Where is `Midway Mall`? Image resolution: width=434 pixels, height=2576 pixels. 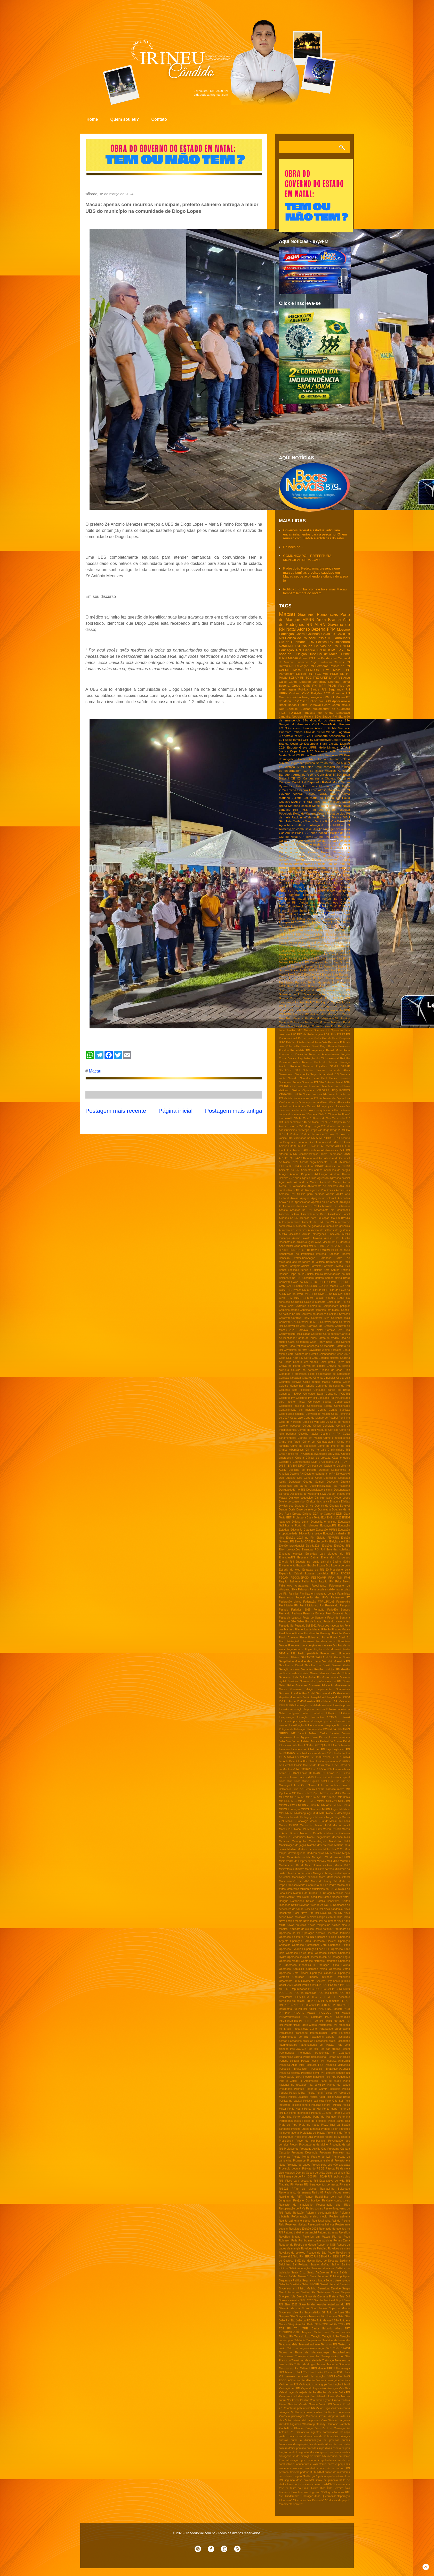 Midway Mall is located at coordinates (324, 1861).